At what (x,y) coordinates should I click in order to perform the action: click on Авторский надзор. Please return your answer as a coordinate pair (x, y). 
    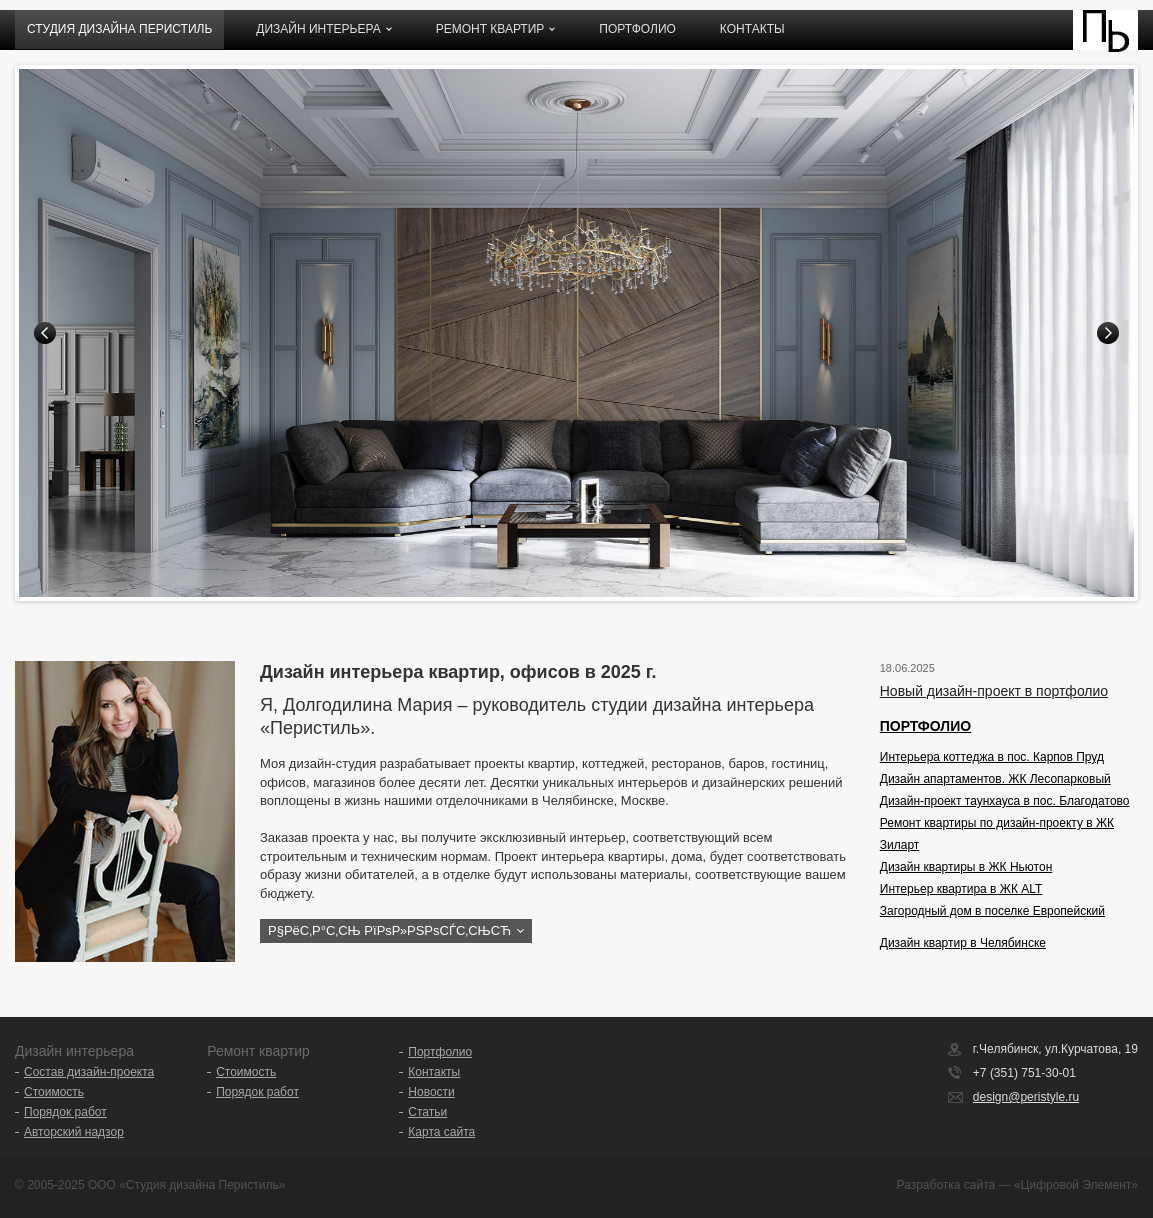
    Looking at the image, I should click on (74, 1132).